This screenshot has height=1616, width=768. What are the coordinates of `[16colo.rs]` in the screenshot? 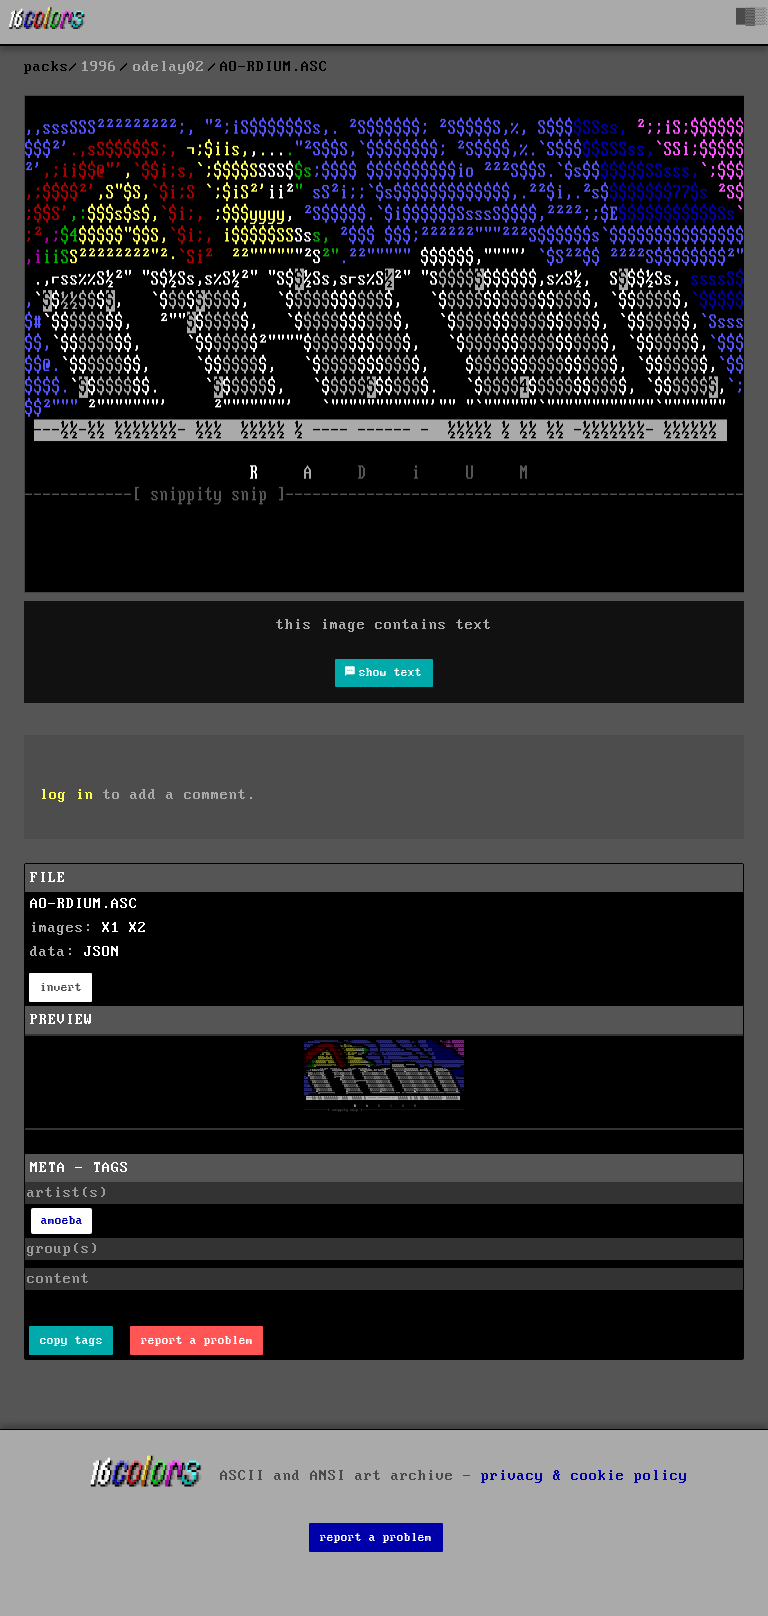 It's located at (47, 22).